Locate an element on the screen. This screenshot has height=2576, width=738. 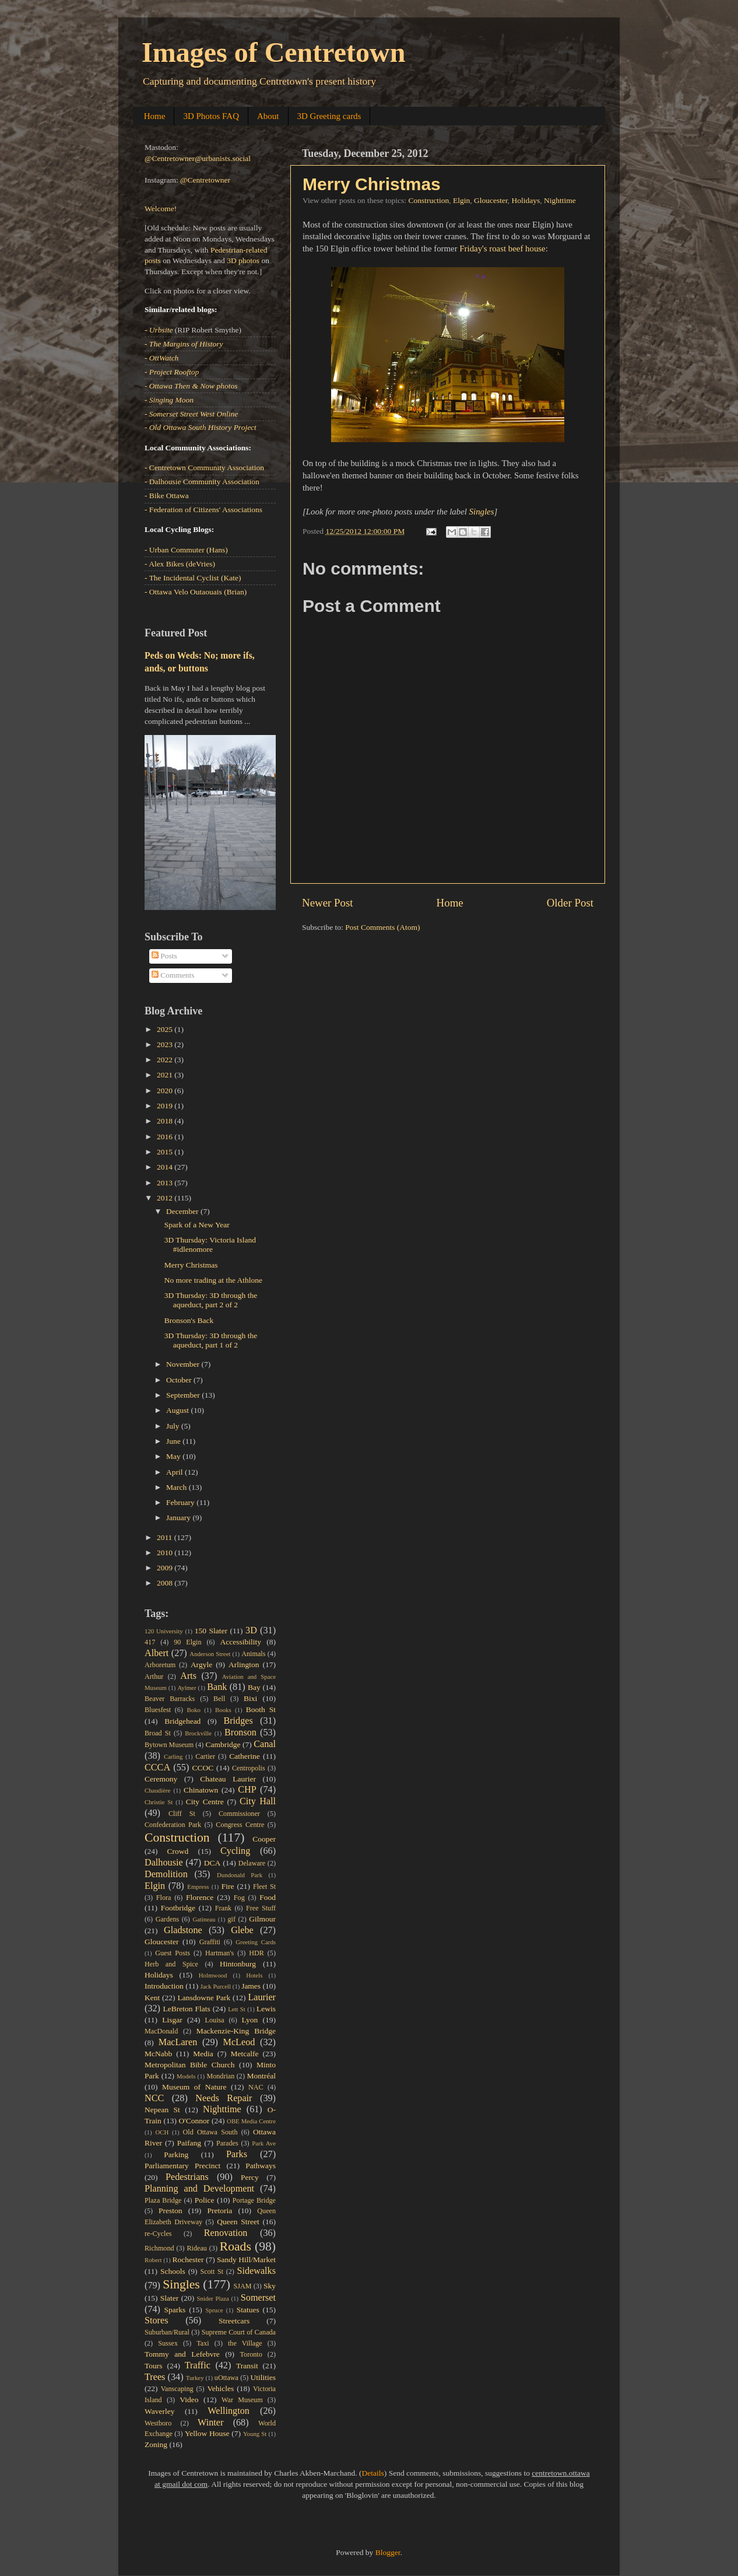
Mondrian is located at coordinates (220, 2076).